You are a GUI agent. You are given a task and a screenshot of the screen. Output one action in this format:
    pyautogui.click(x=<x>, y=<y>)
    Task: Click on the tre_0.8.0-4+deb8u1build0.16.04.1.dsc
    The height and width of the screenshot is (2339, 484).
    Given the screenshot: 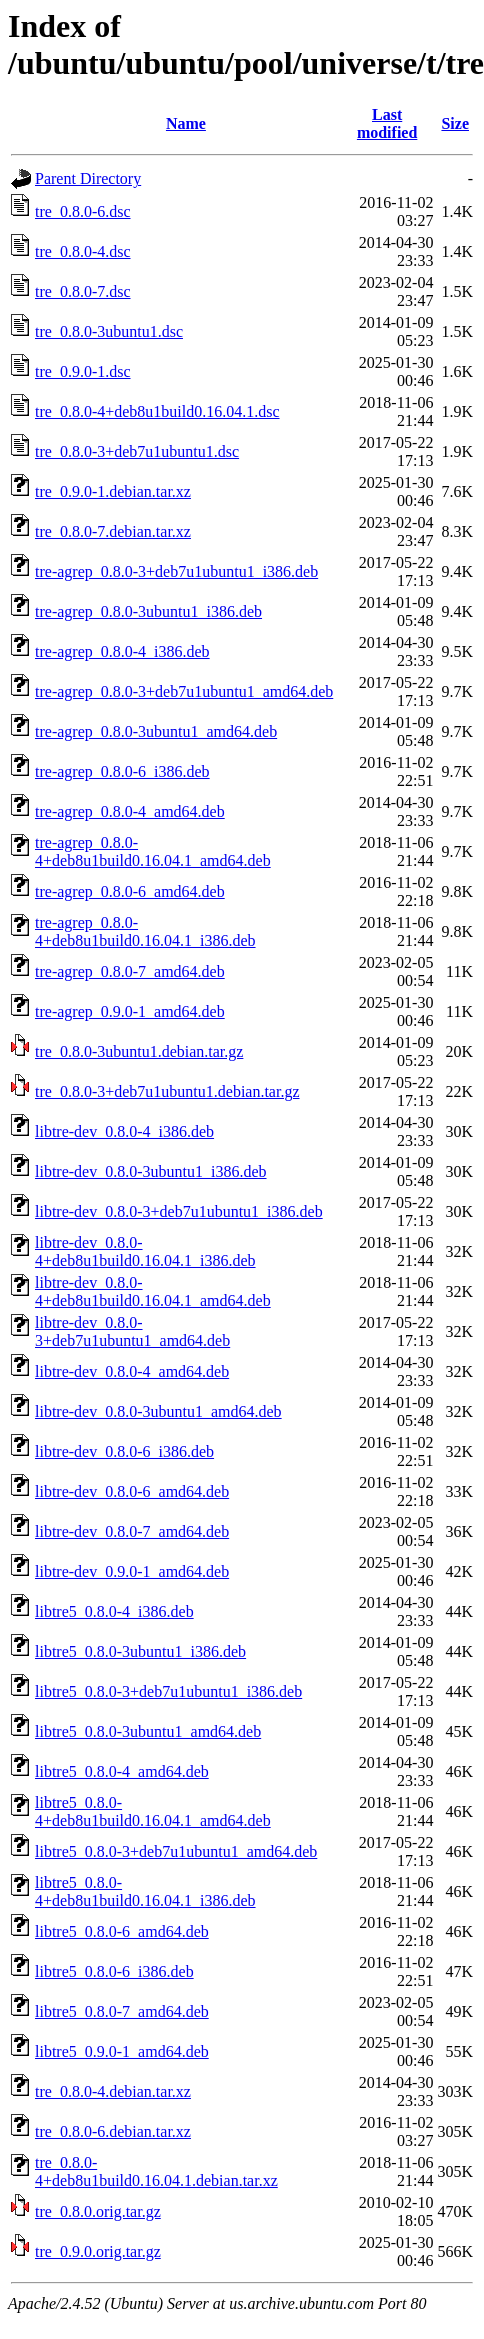 What is the action you would take?
    pyautogui.click(x=157, y=411)
    